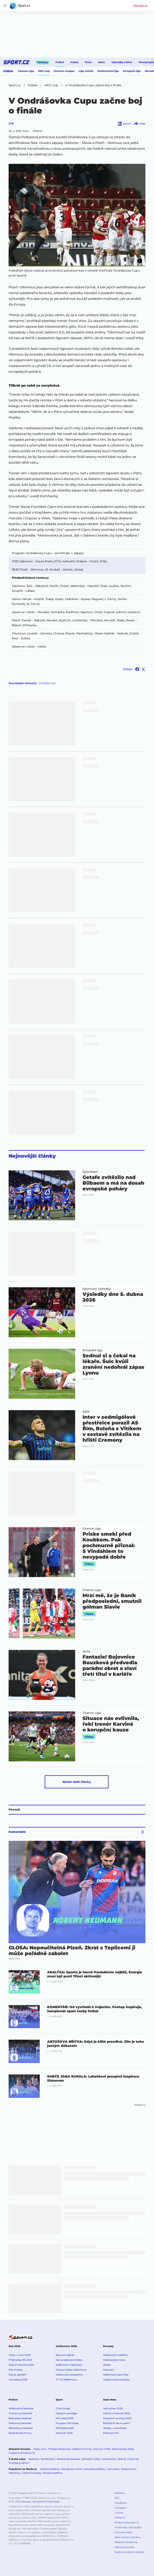 This screenshot has height=2576, width=154. Describe the element at coordinates (46, 2501) in the screenshot. I see `fotobanka Profimedia` at that location.